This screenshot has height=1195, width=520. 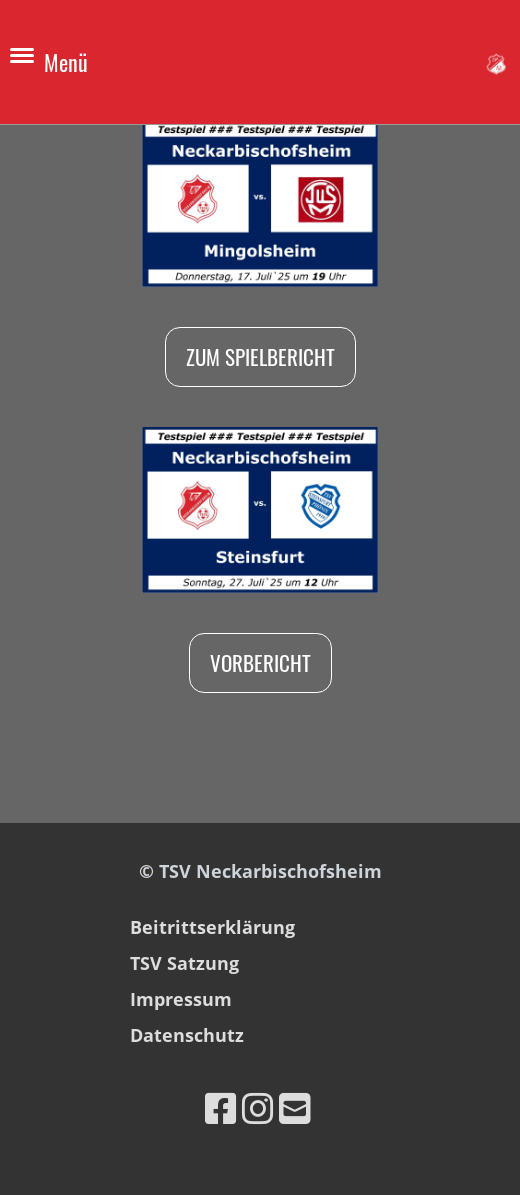 I want to click on Vorbericht, so click(x=260, y=662).